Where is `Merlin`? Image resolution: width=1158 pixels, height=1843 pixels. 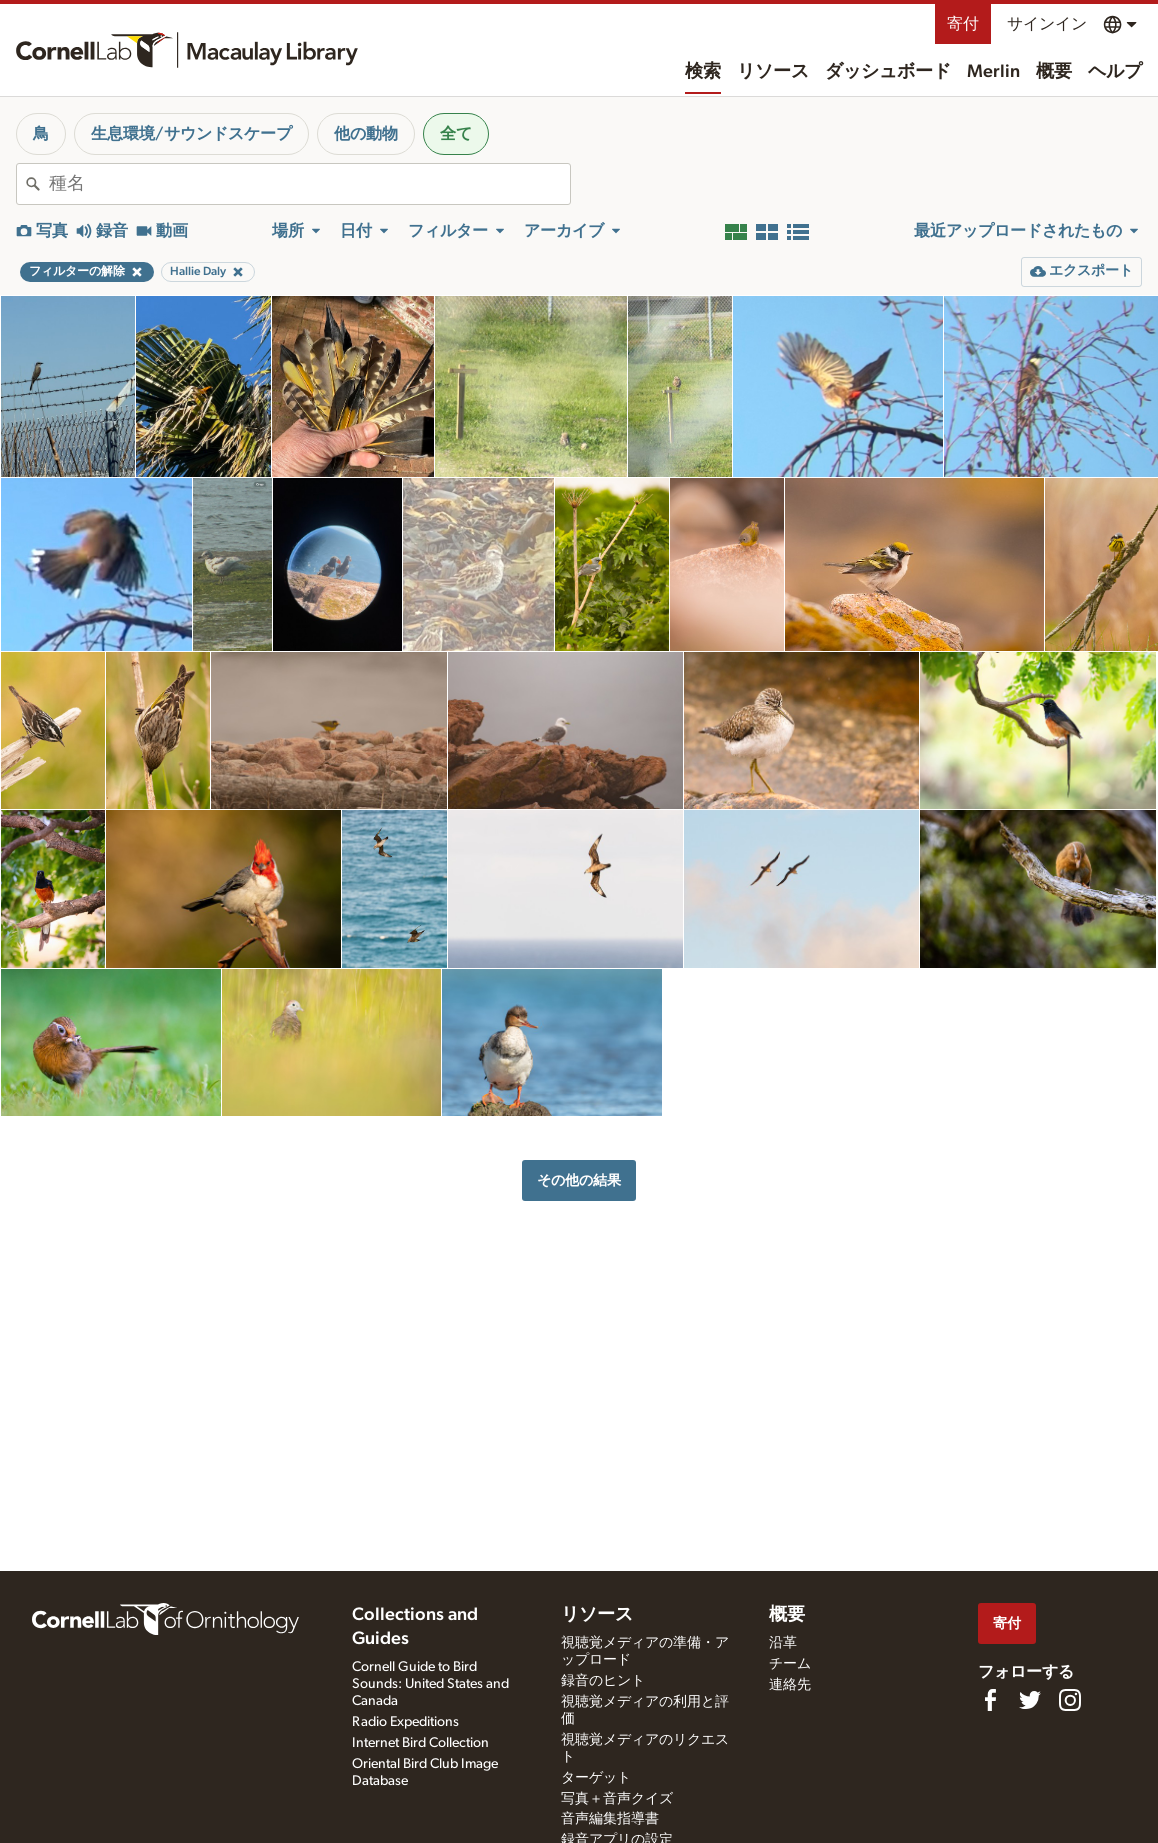 Merlin is located at coordinates (993, 72).